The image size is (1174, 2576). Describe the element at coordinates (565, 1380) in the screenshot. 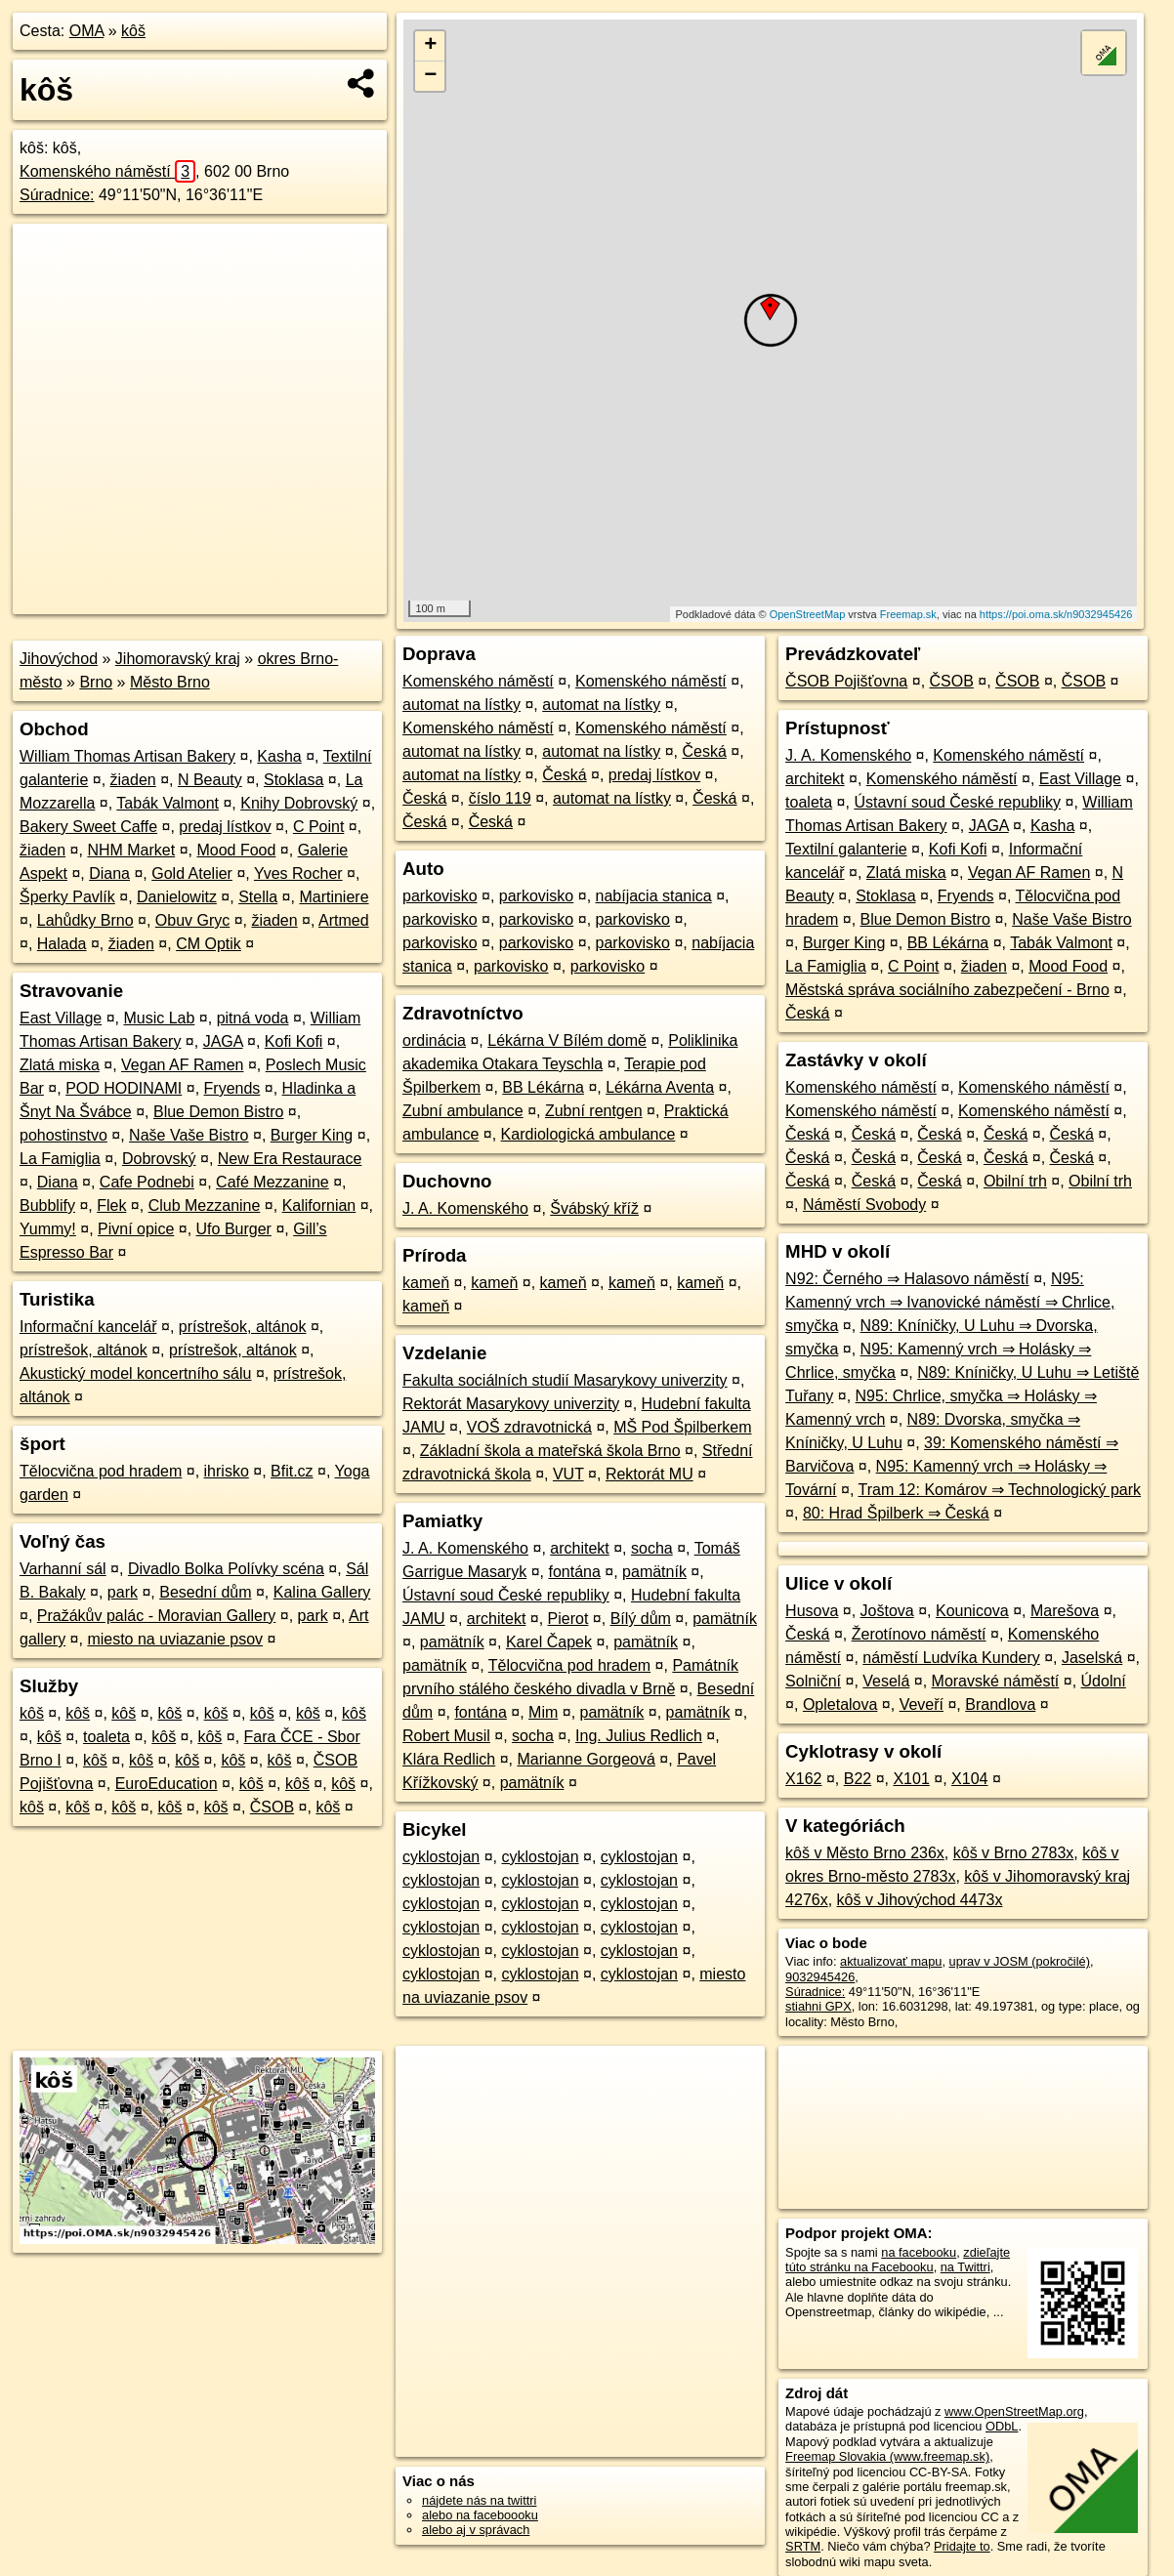

I see `Fakulta sociálních studií Masarykovy univerzity` at that location.